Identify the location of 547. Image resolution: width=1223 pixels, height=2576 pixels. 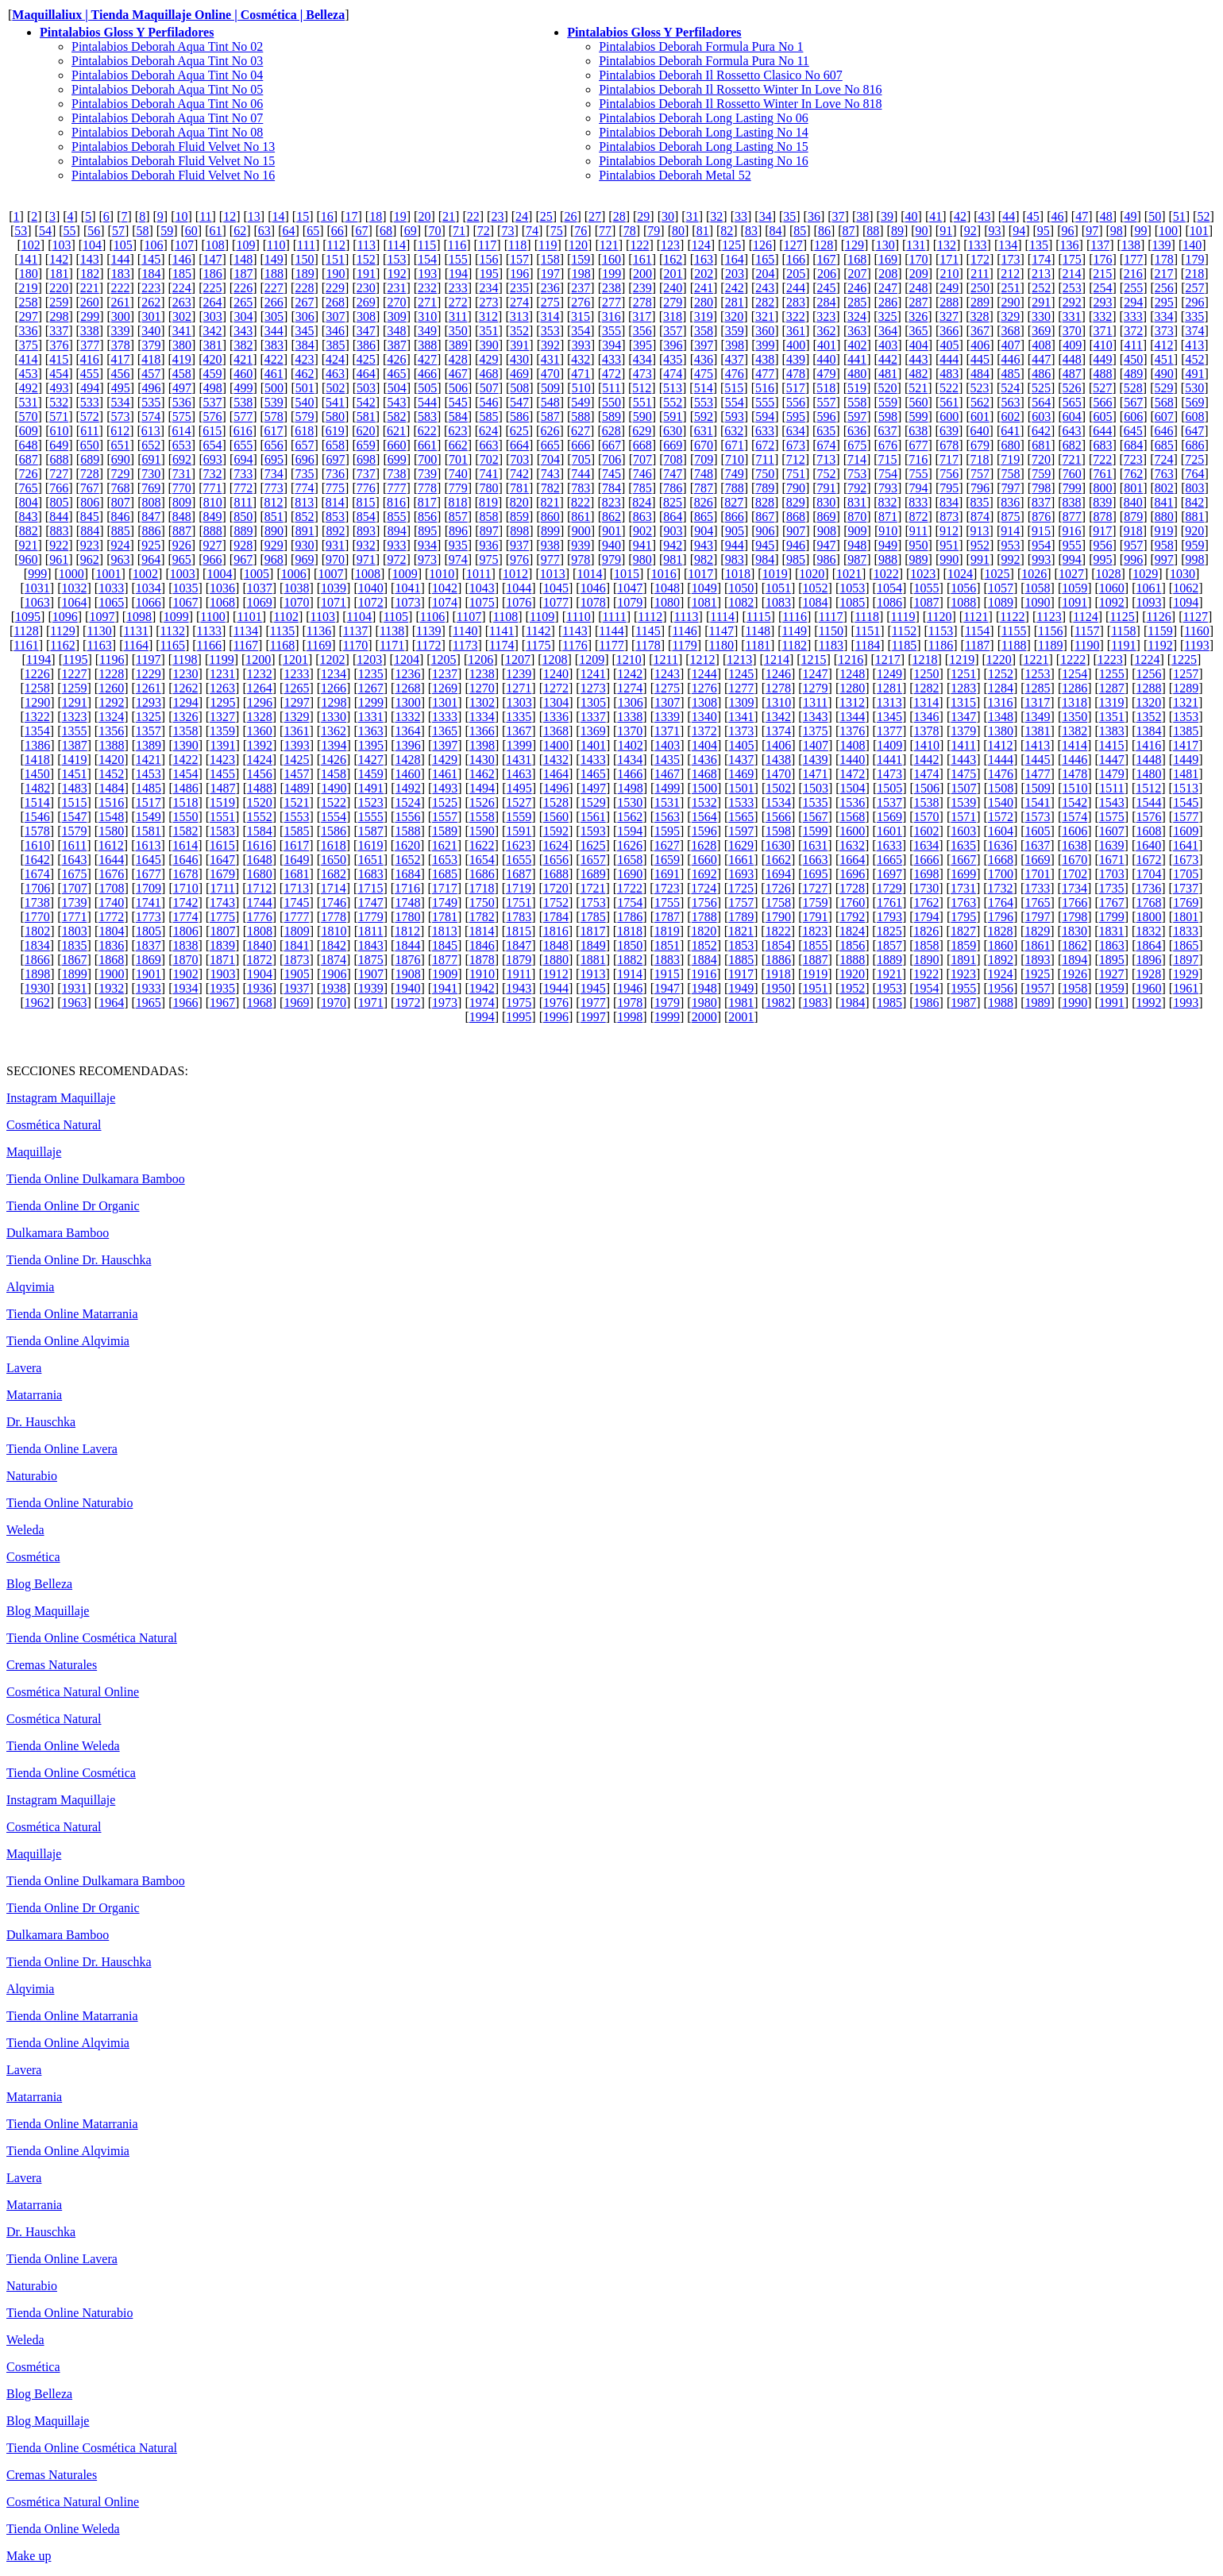
(519, 402).